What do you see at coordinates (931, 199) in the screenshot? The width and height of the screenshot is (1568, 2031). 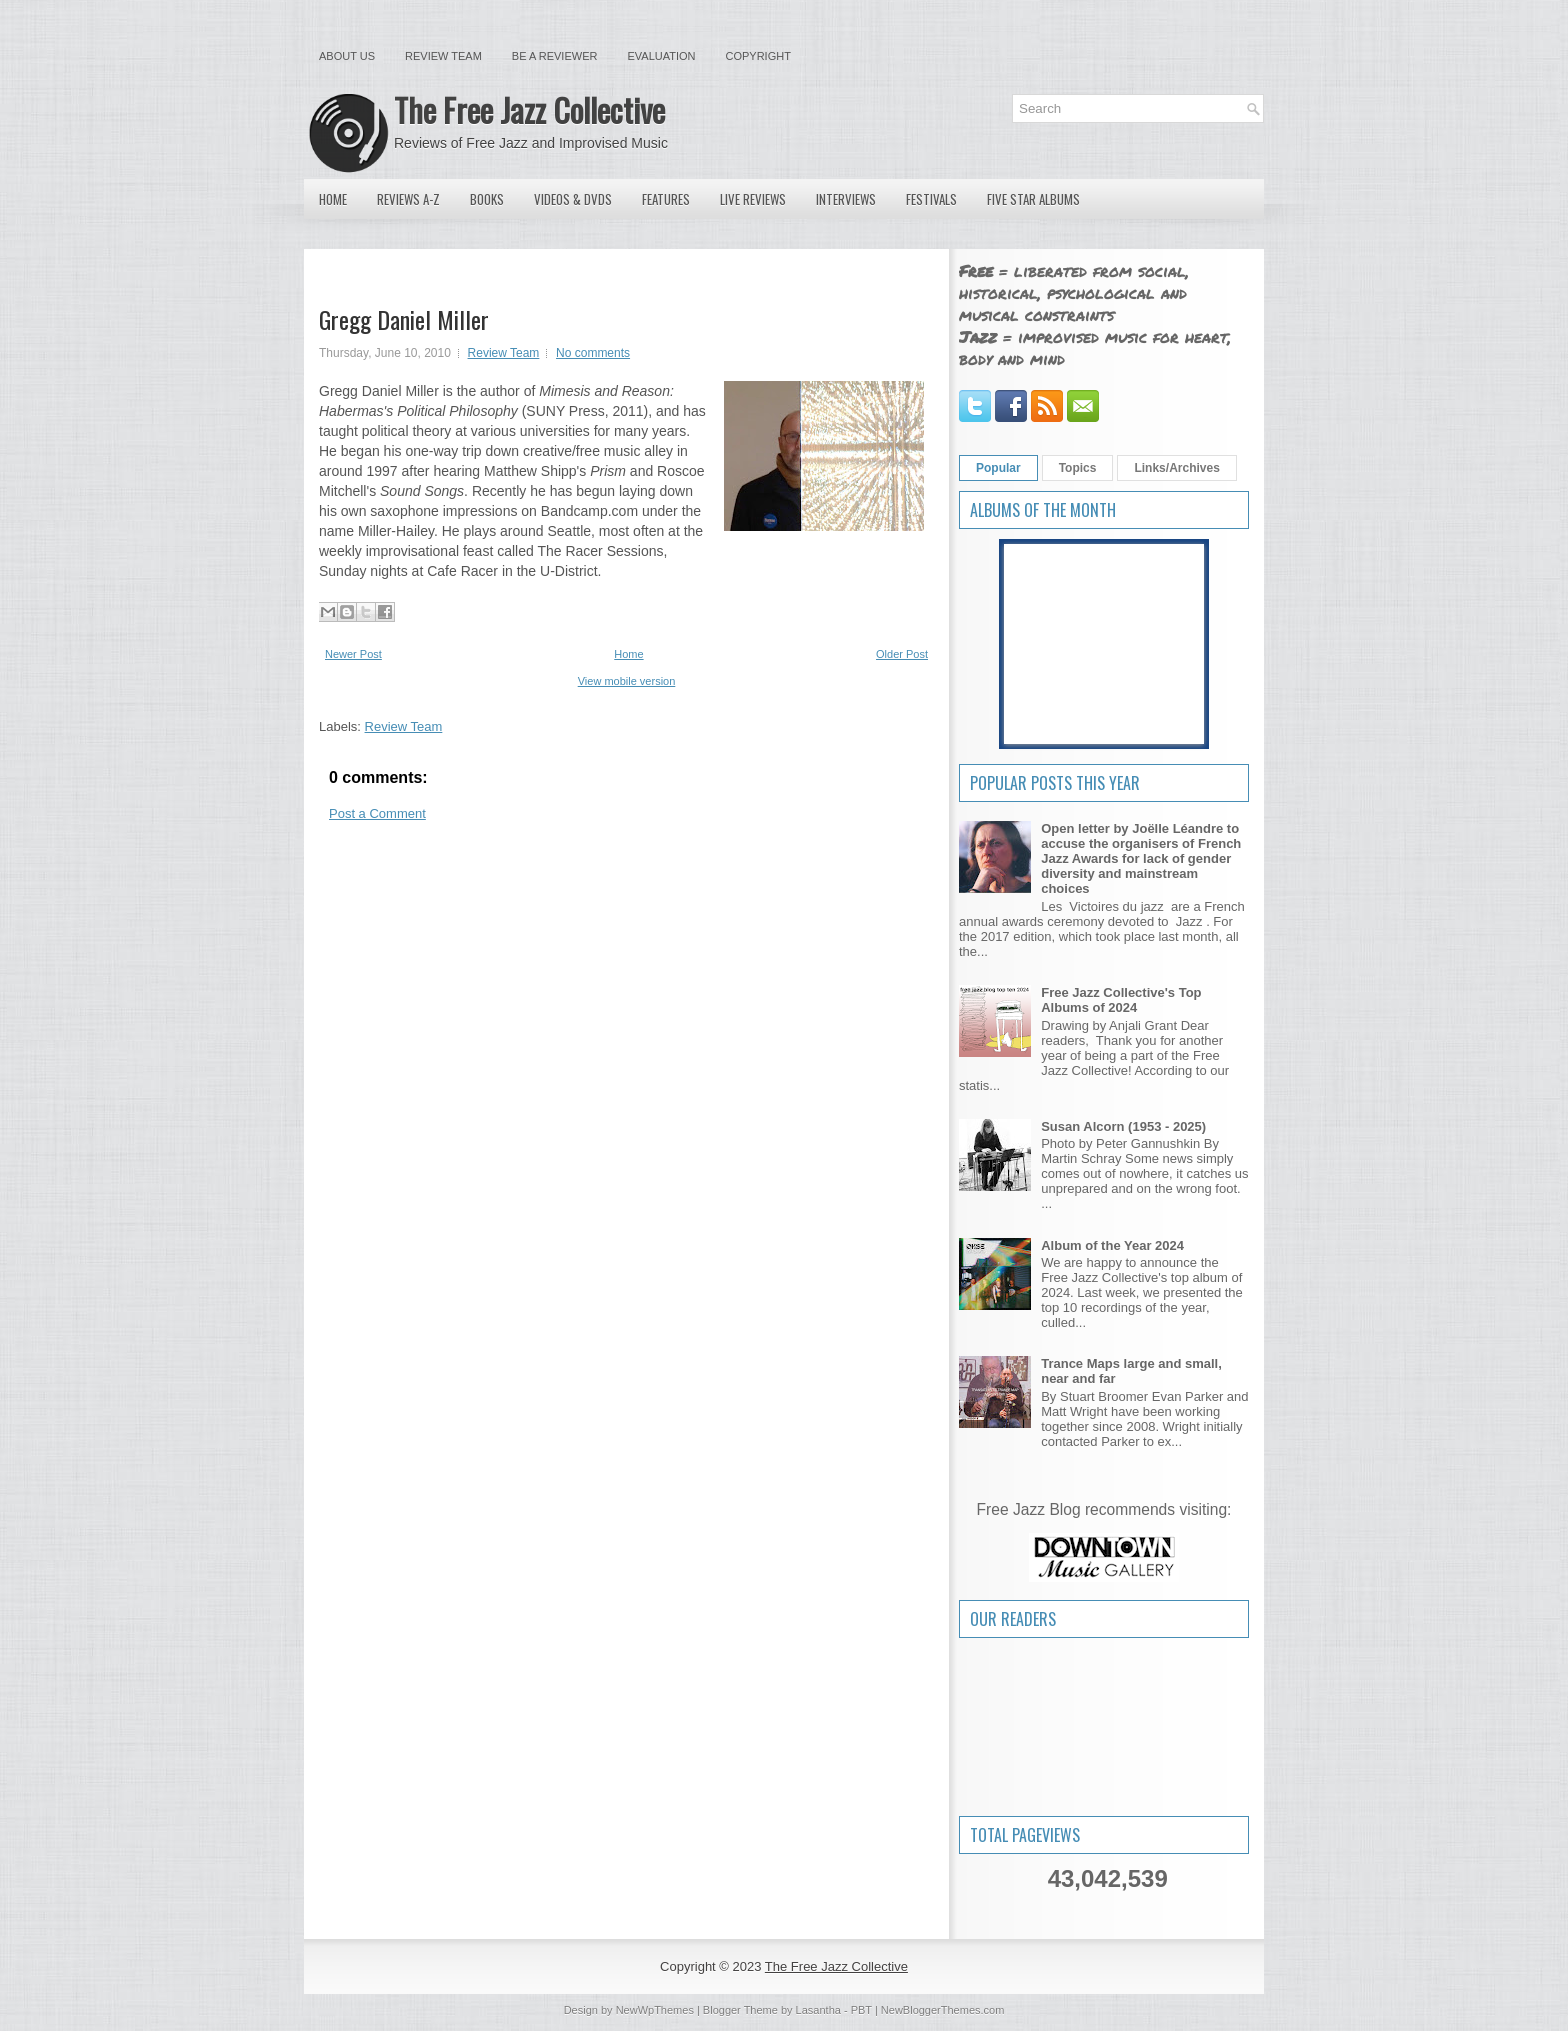 I see `Festivals` at bounding box center [931, 199].